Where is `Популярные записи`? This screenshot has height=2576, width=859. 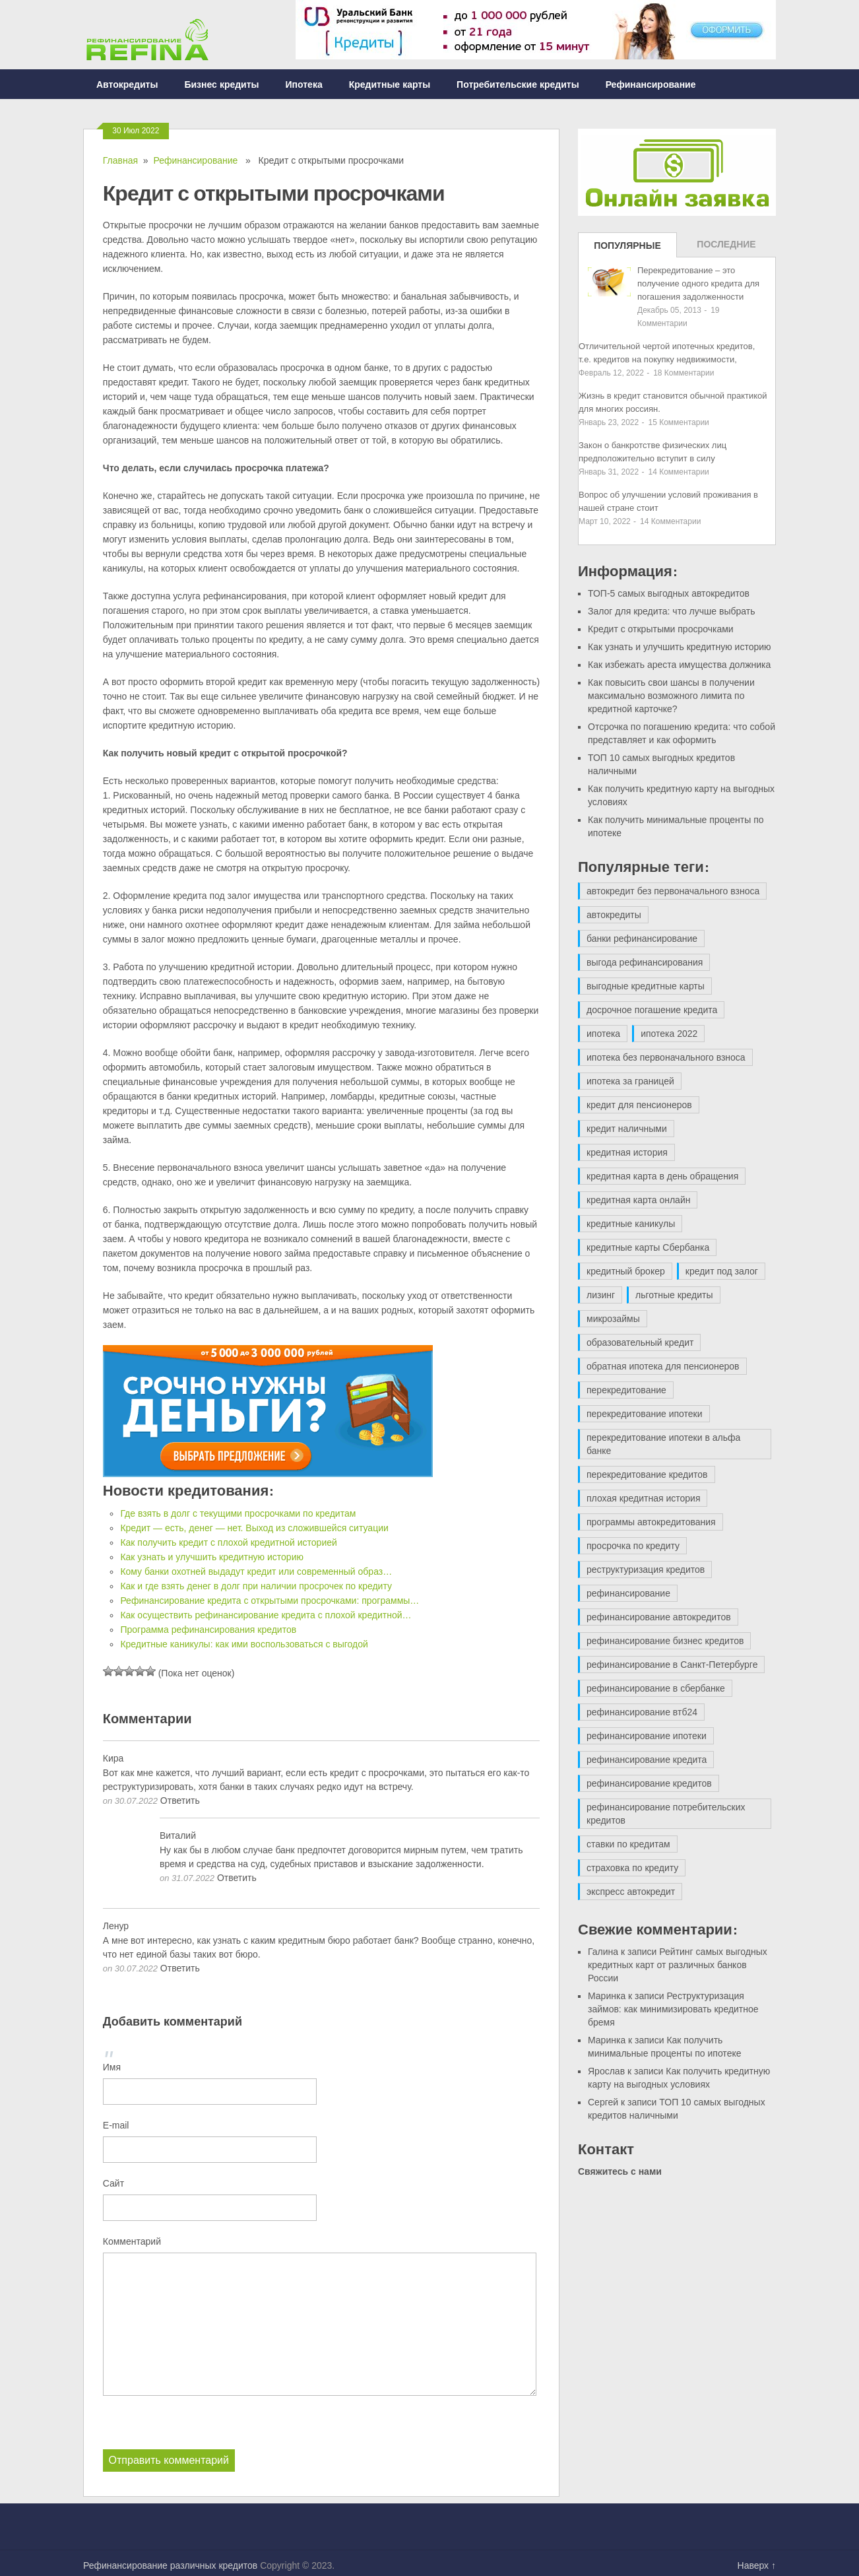 Популярные записи is located at coordinates (627, 248).